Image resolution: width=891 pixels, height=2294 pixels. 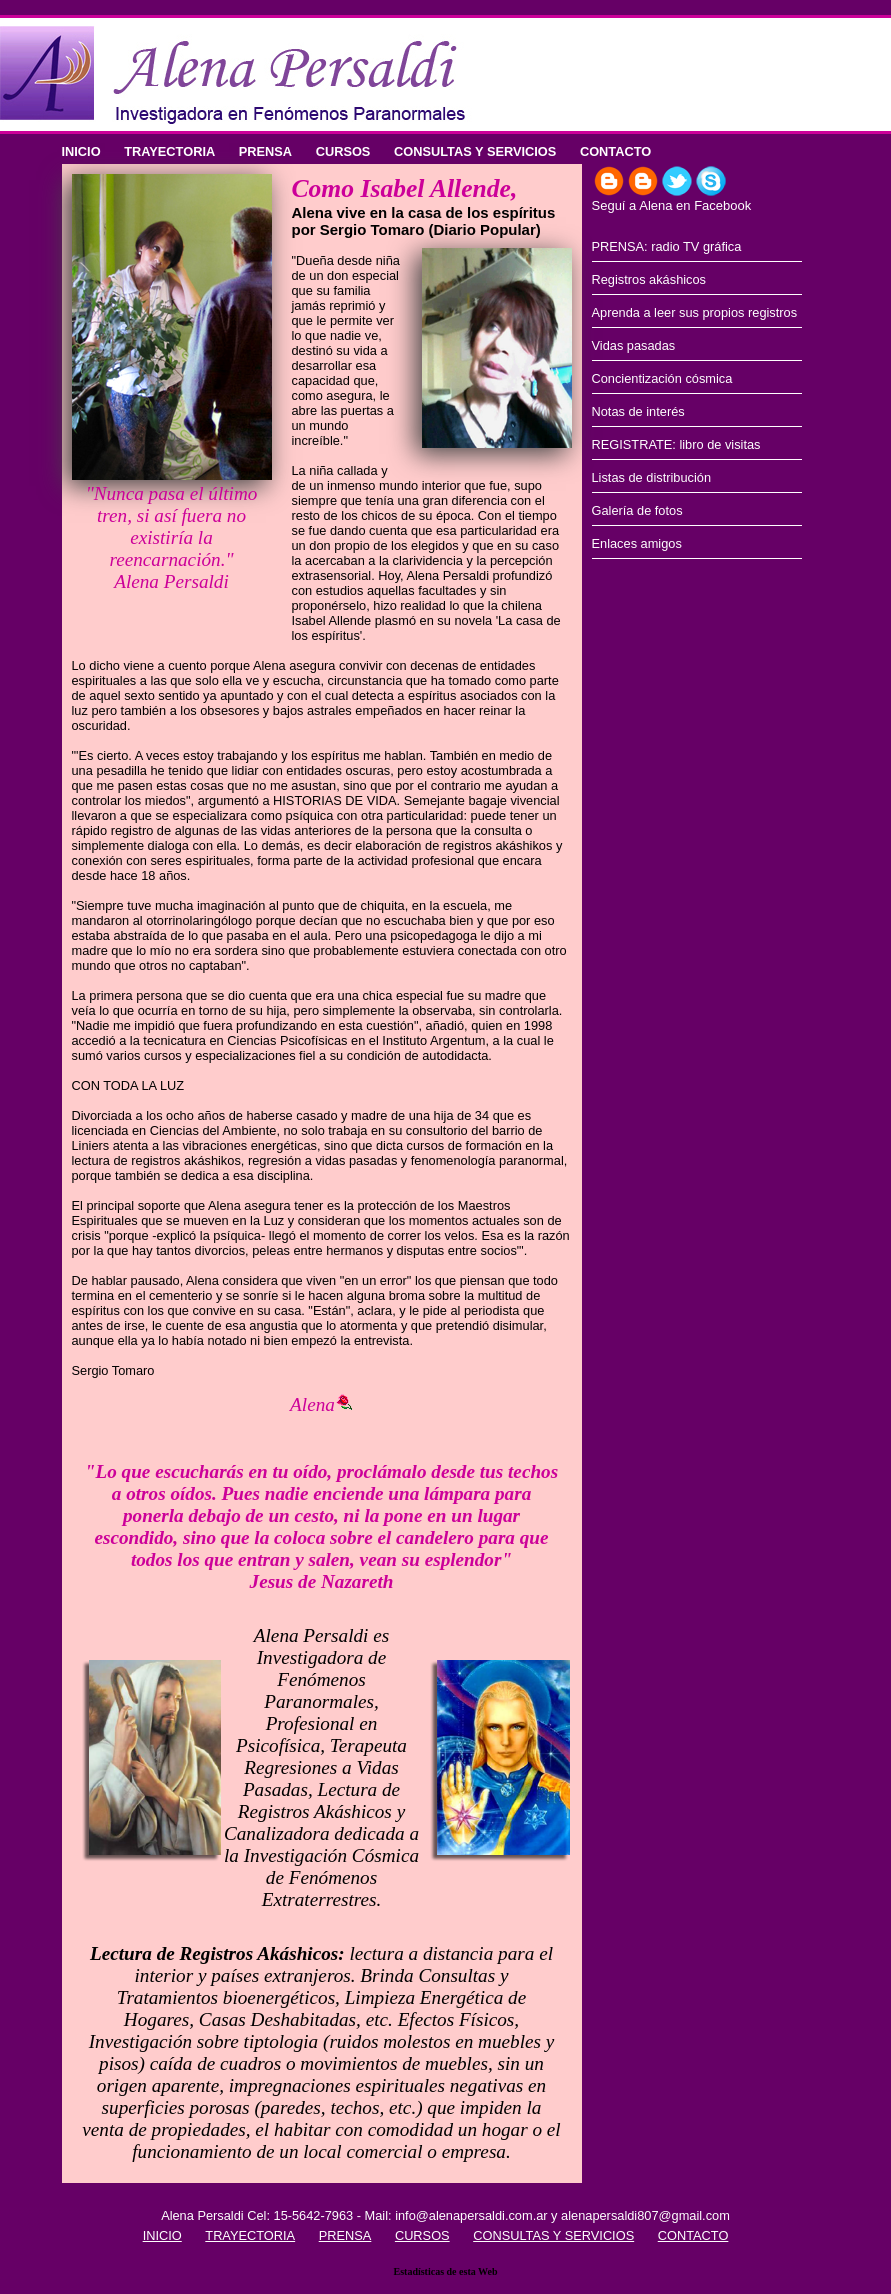 What do you see at coordinates (634, 345) in the screenshot?
I see `Vidas pasadas` at bounding box center [634, 345].